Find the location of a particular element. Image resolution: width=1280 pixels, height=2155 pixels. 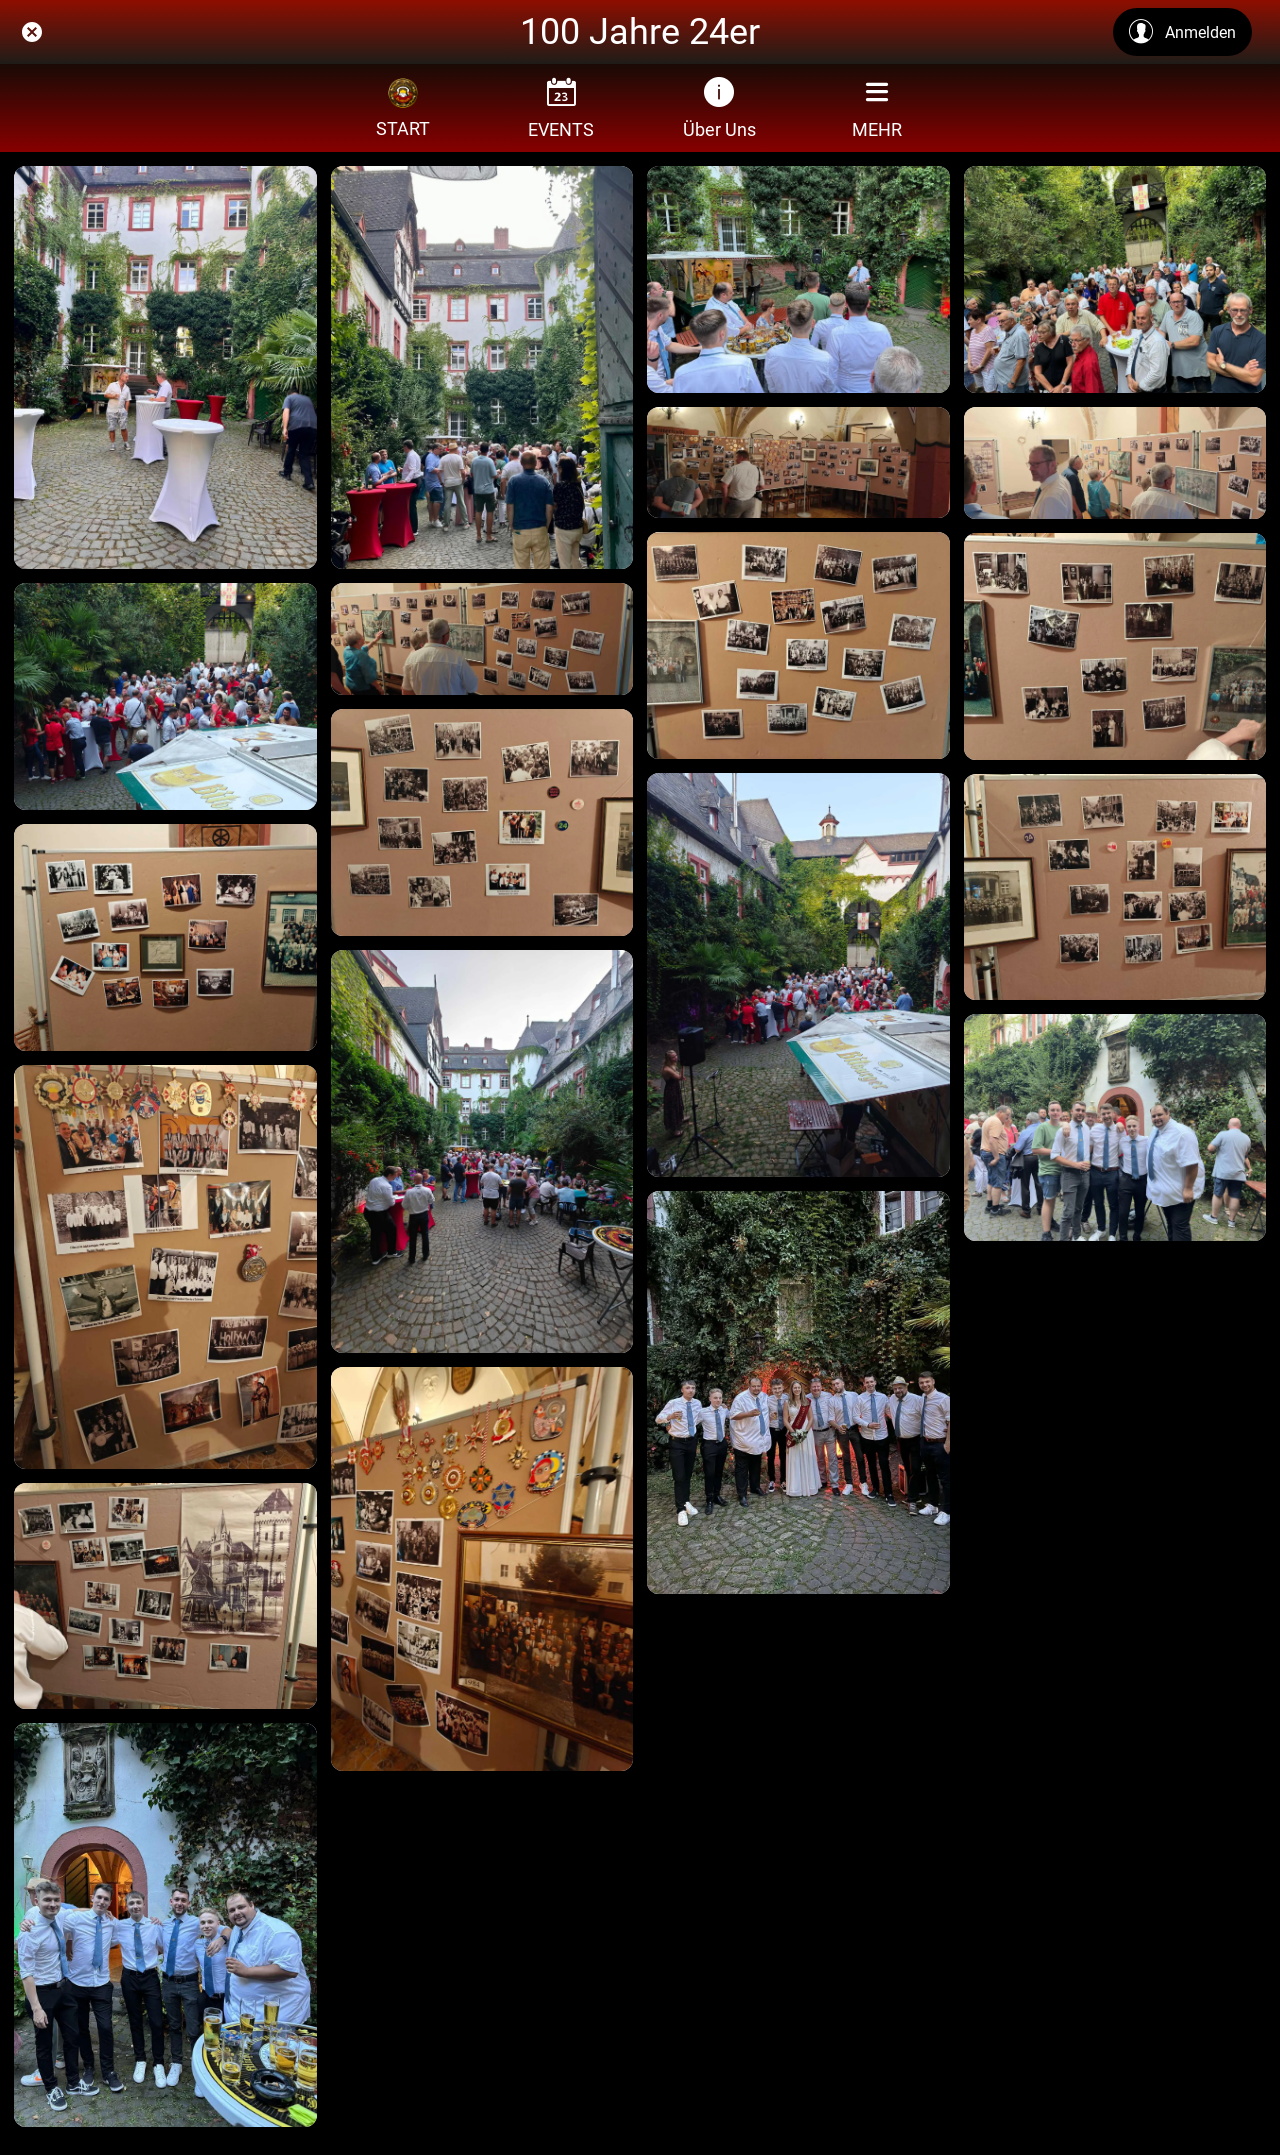

[97d1b5d6-d417-499f-bd4c-9f77b65bf35f] is located at coordinates (798, 974).